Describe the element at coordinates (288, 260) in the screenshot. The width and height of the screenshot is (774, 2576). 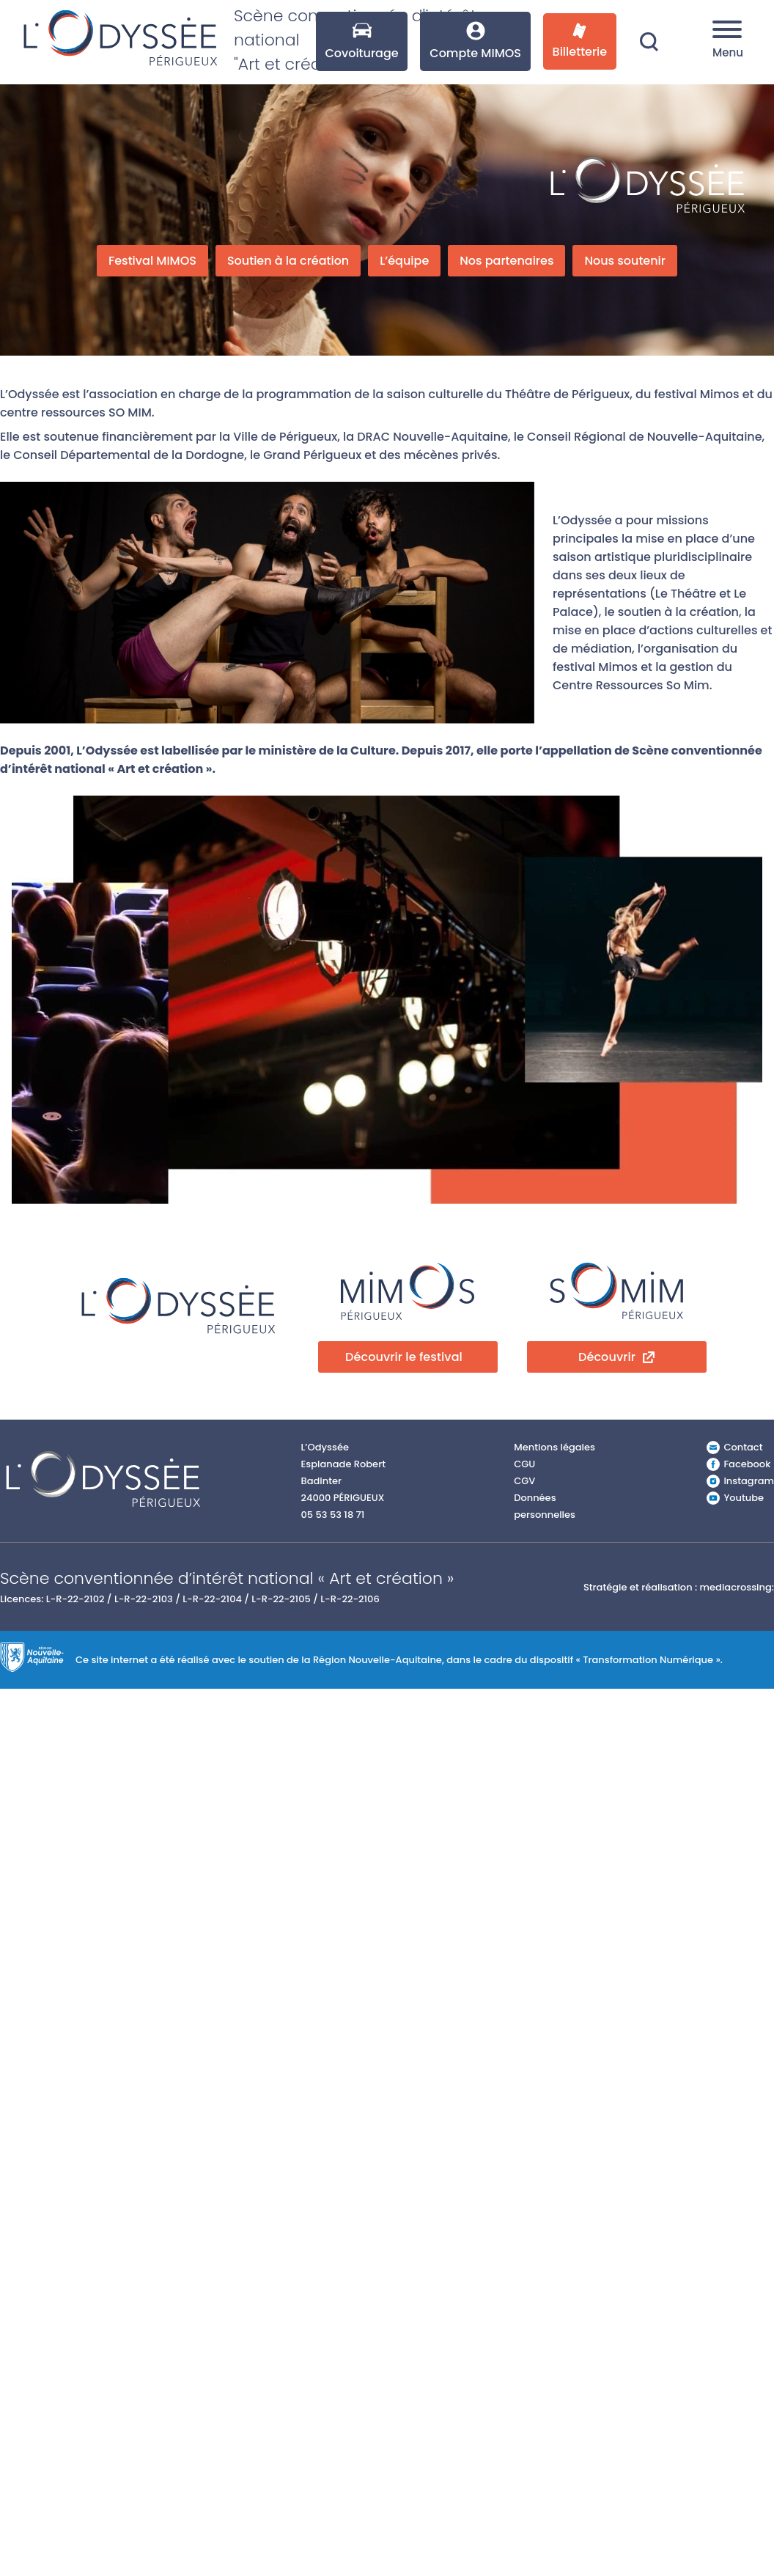
I see `Soutien à la création` at that location.